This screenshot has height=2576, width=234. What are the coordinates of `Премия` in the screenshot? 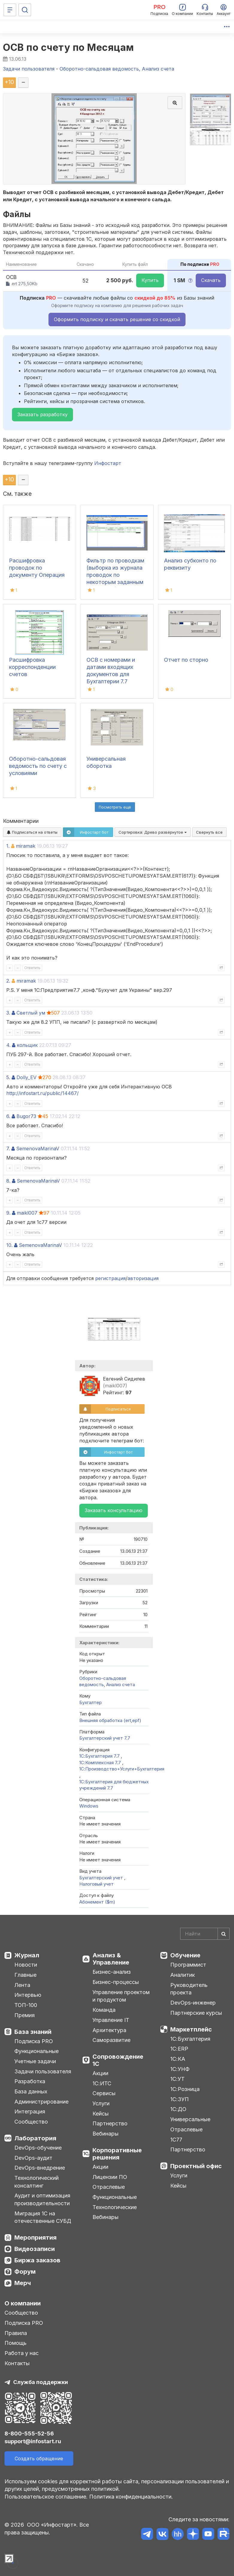 It's located at (24, 2015).